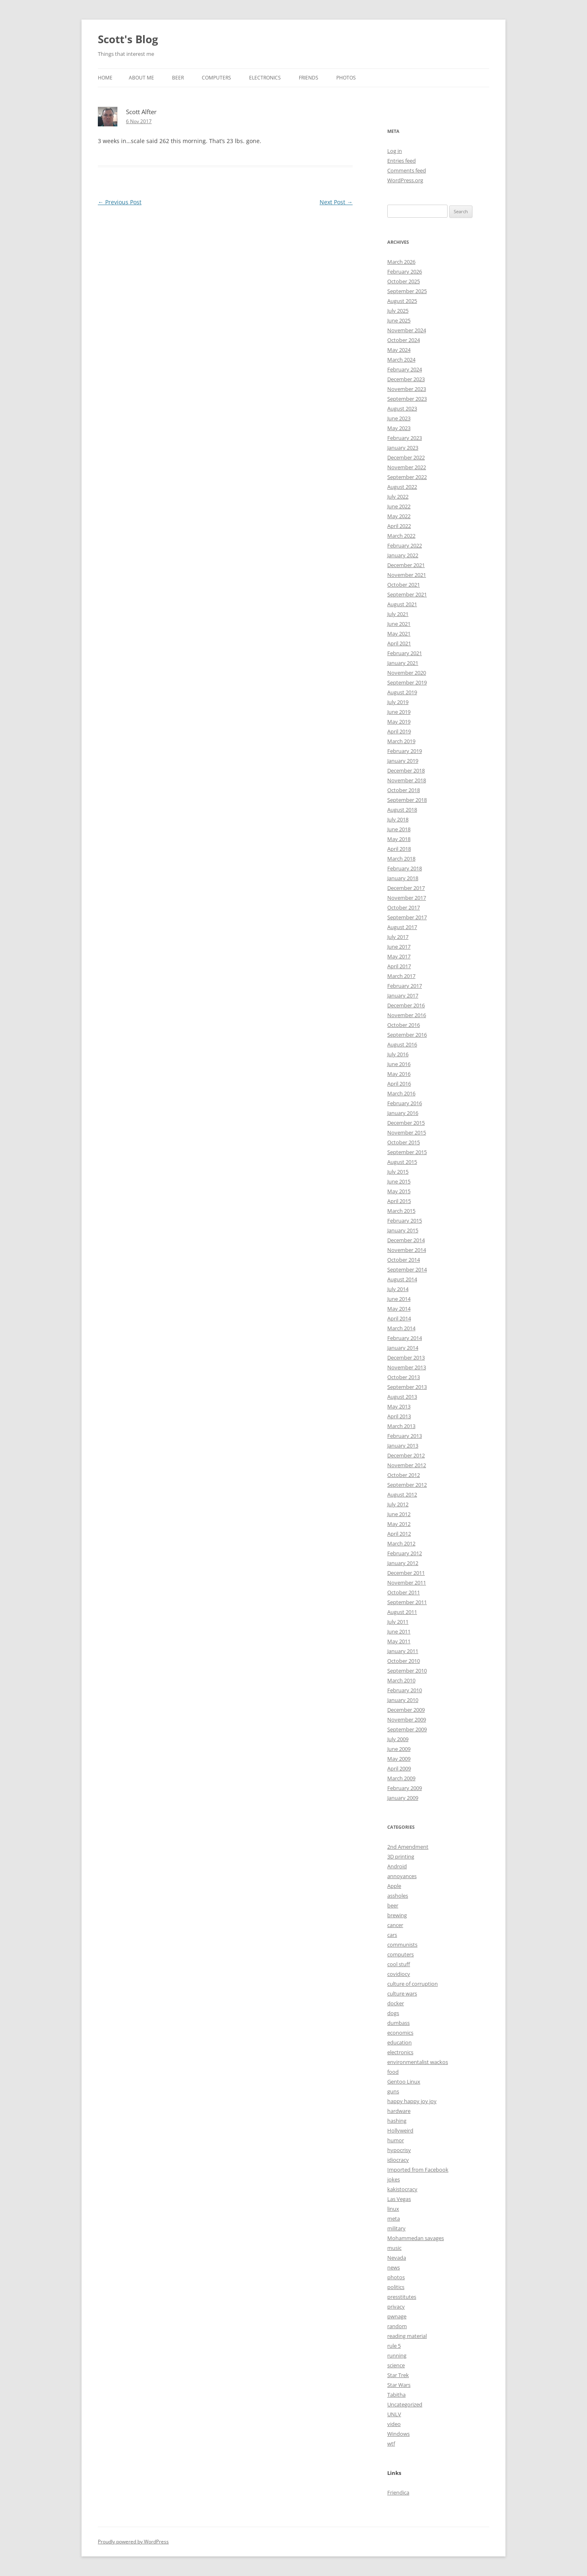 This screenshot has width=587, height=2576. What do you see at coordinates (399, 2150) in the screenshot?
I see `hypocrisy` at bounding box center [399, 2150].